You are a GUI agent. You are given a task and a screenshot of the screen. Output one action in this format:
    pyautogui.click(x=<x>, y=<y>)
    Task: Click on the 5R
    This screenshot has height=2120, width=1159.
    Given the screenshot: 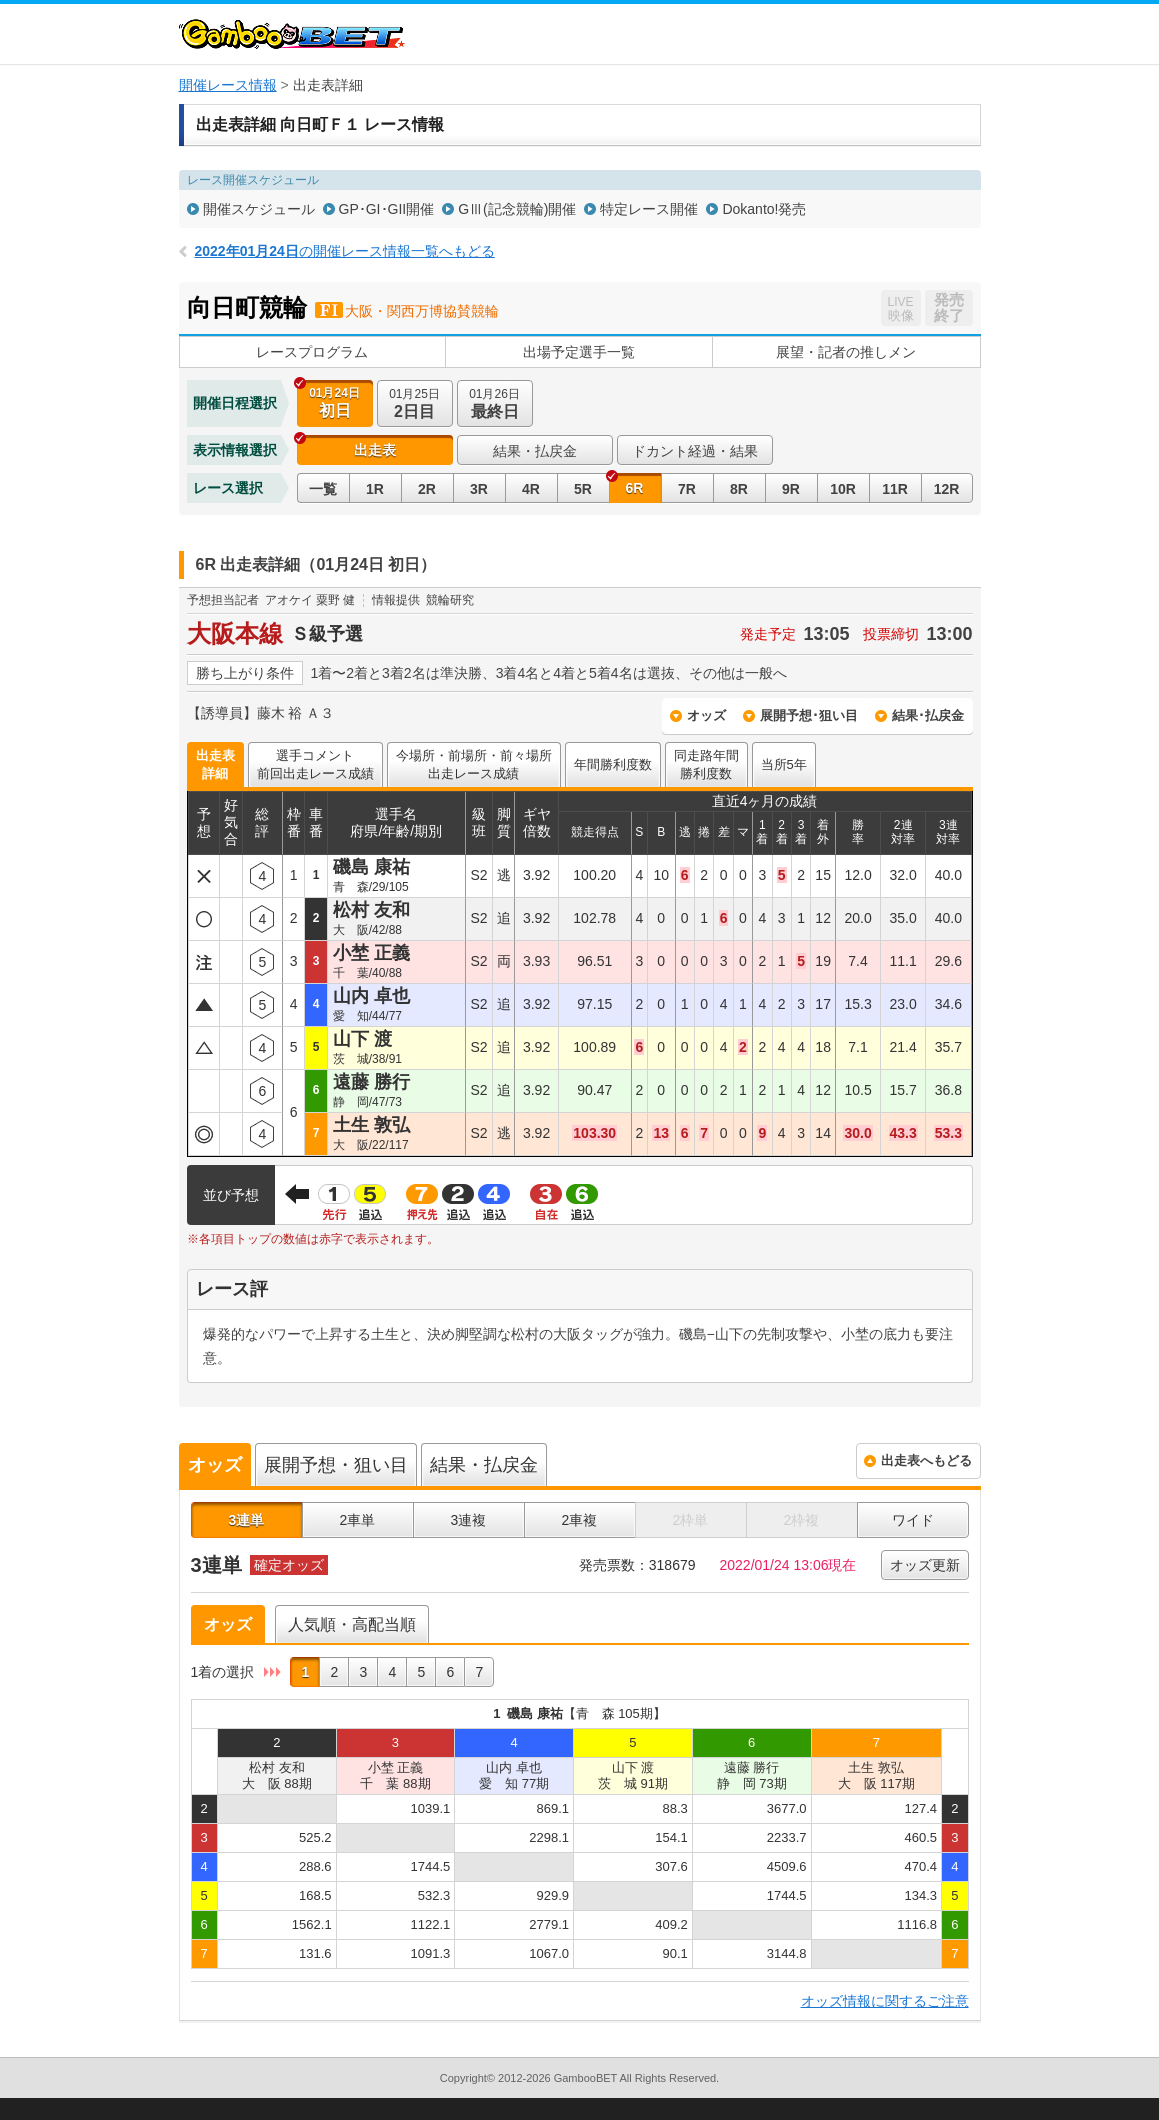 What is the action you would take?
    pyautogui.click(x=583, y=489)
    